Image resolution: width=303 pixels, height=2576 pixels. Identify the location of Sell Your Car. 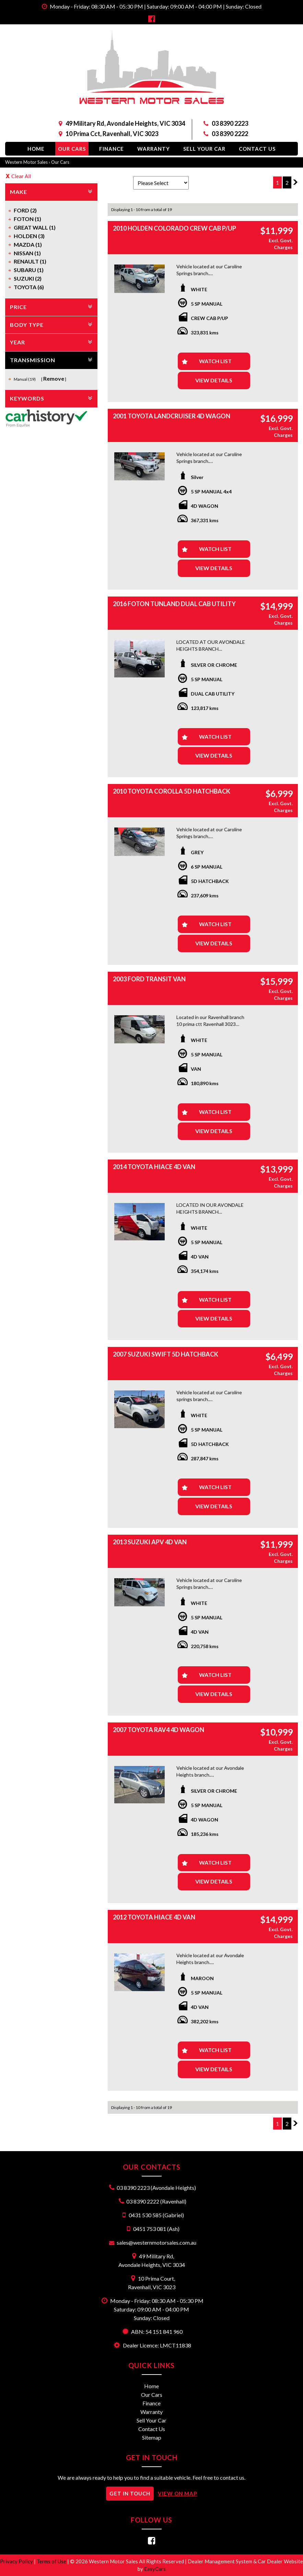
(204, 149).